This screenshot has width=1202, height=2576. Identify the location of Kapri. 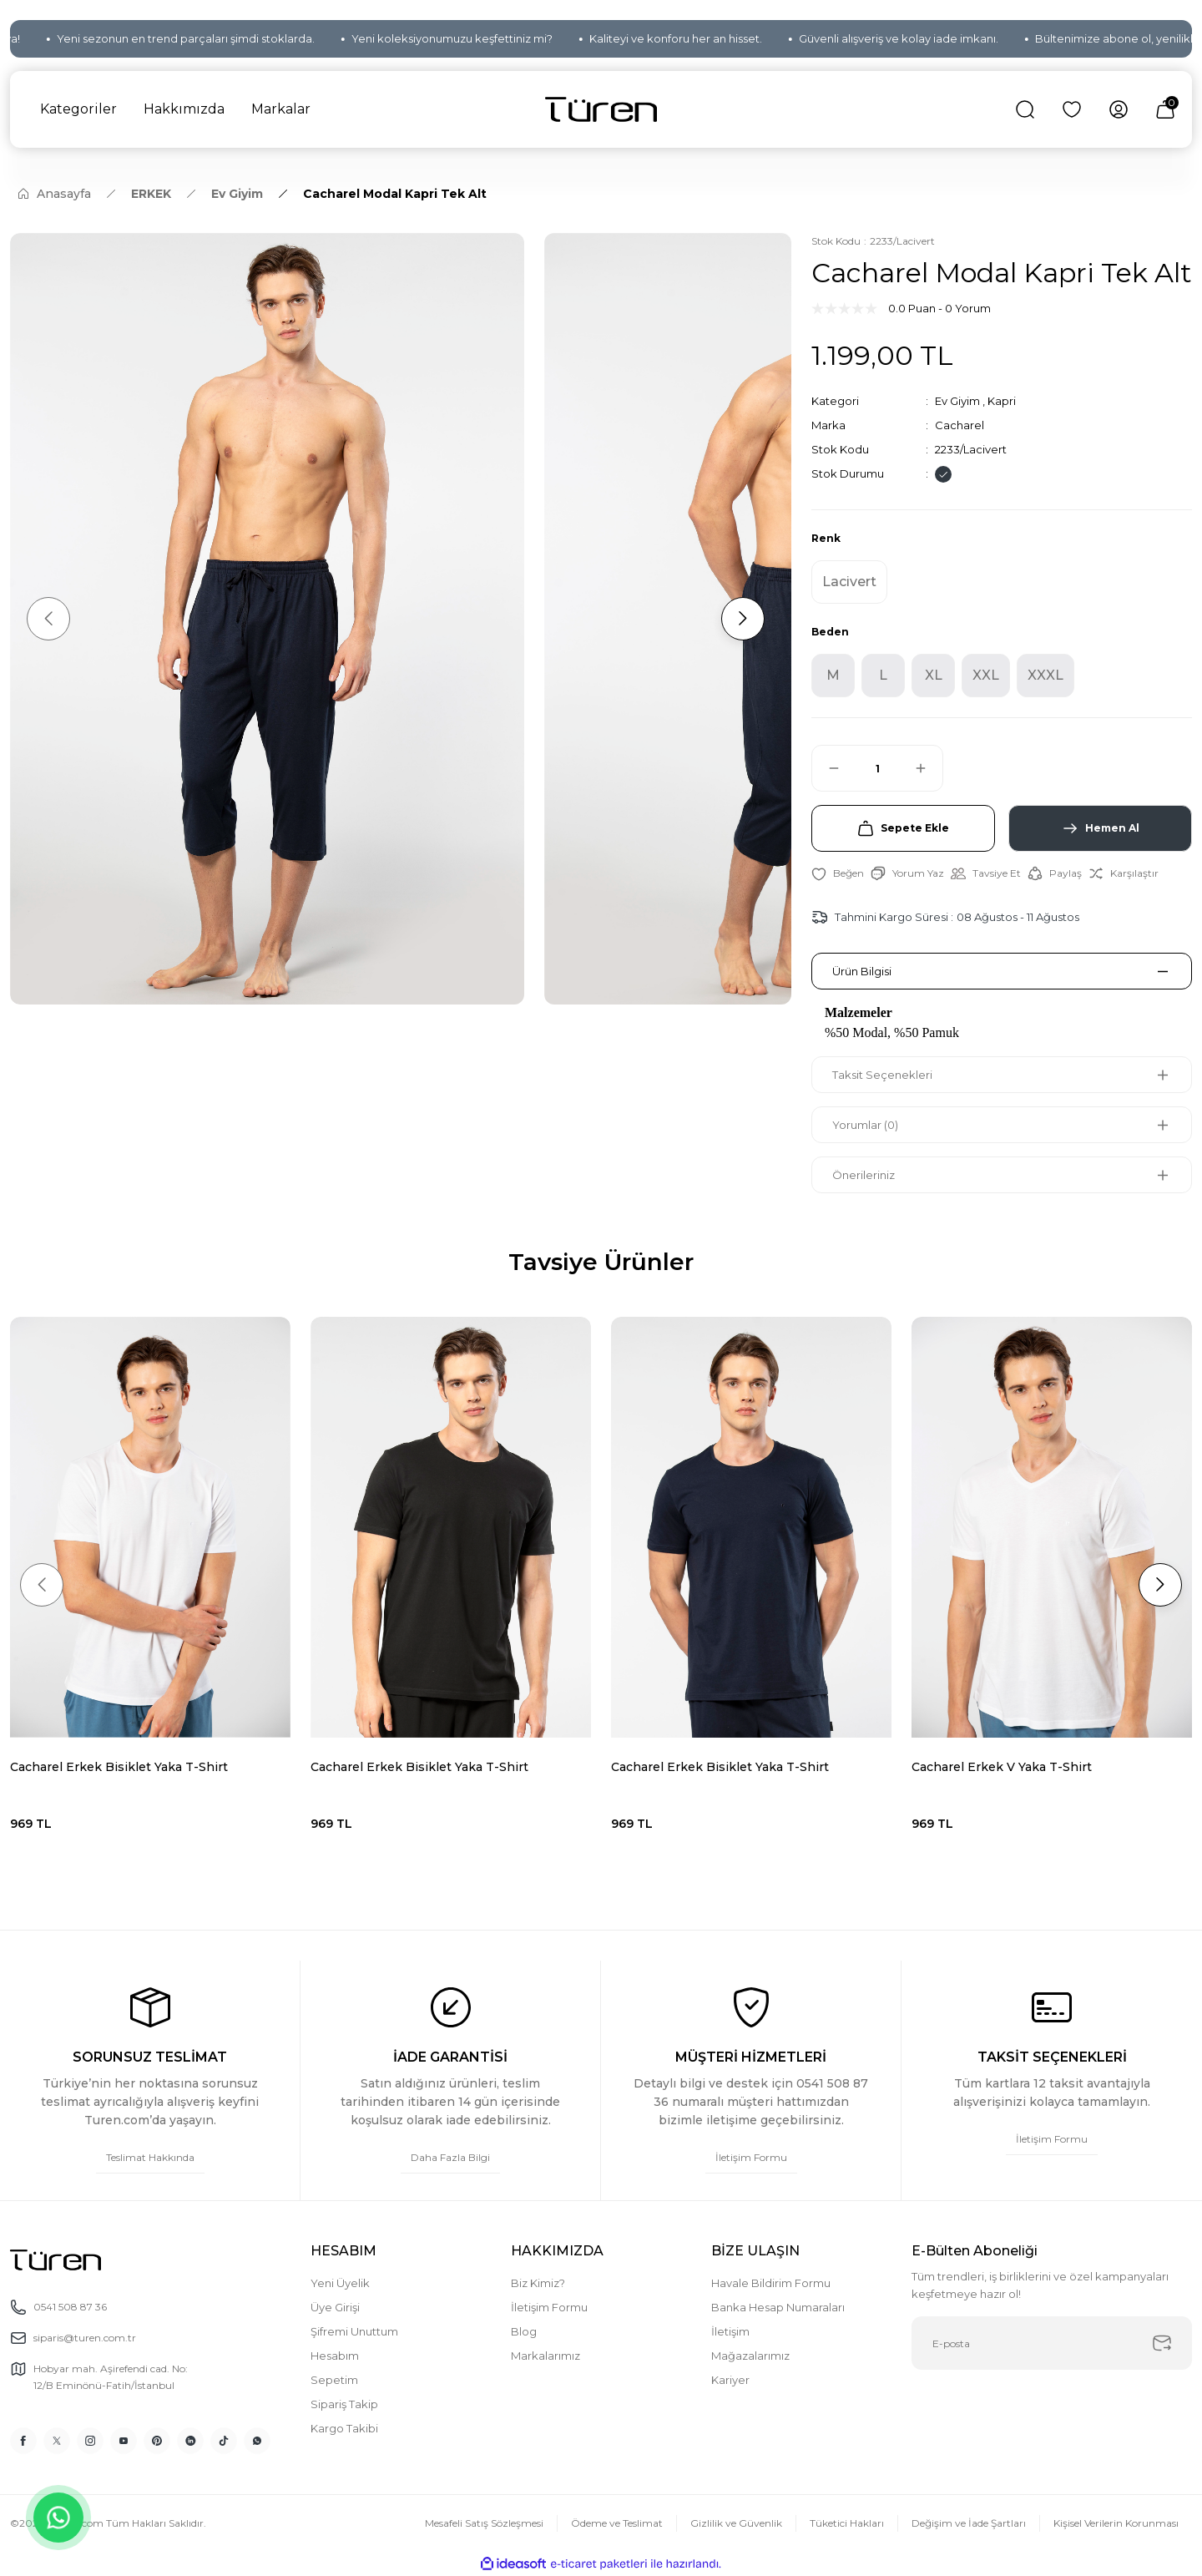
(1001, 400).